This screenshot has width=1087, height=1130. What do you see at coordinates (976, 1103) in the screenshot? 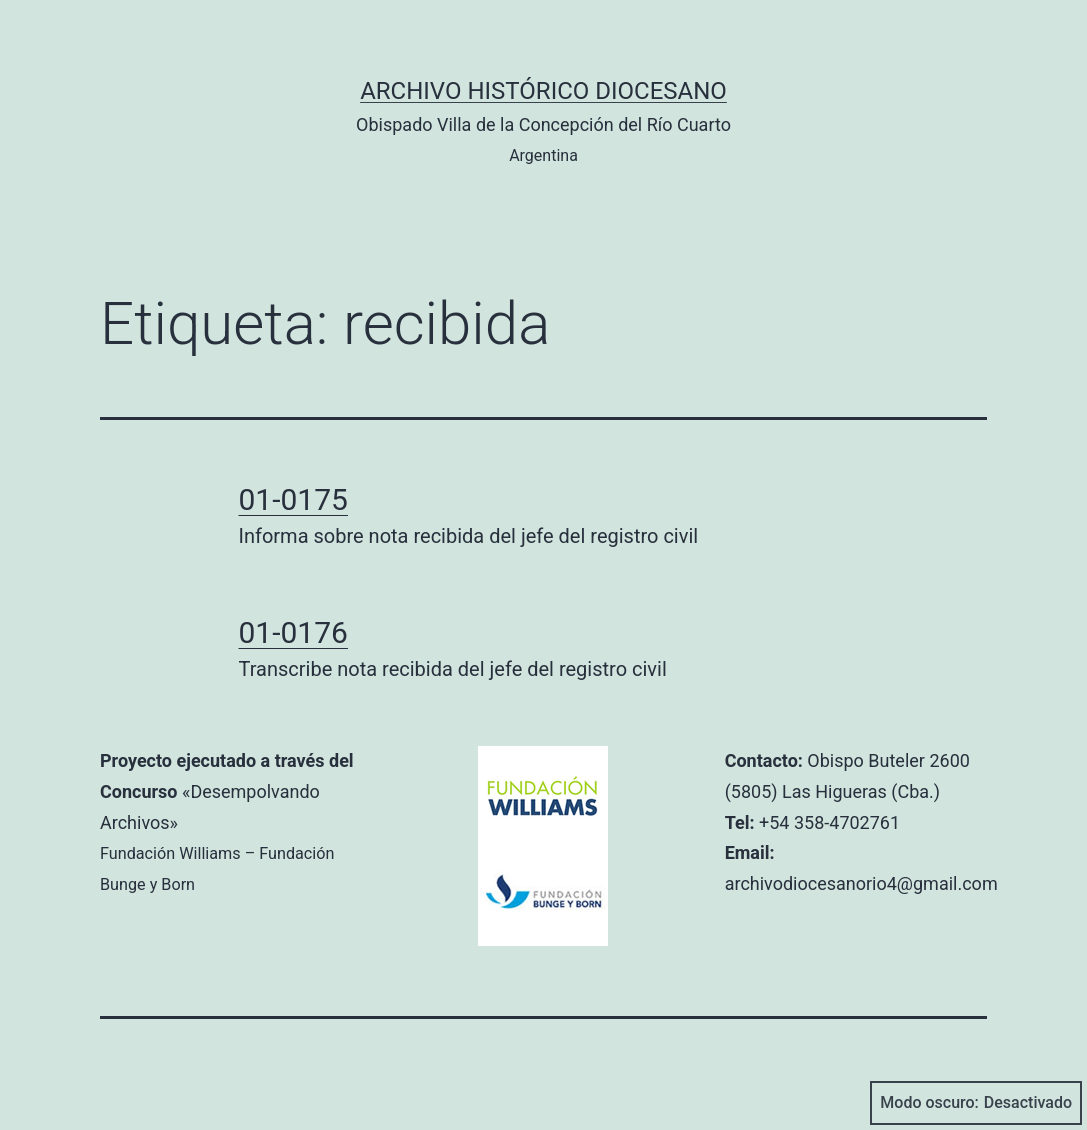
I see `Modo oscuro:` at bounding box center [976, 1103].